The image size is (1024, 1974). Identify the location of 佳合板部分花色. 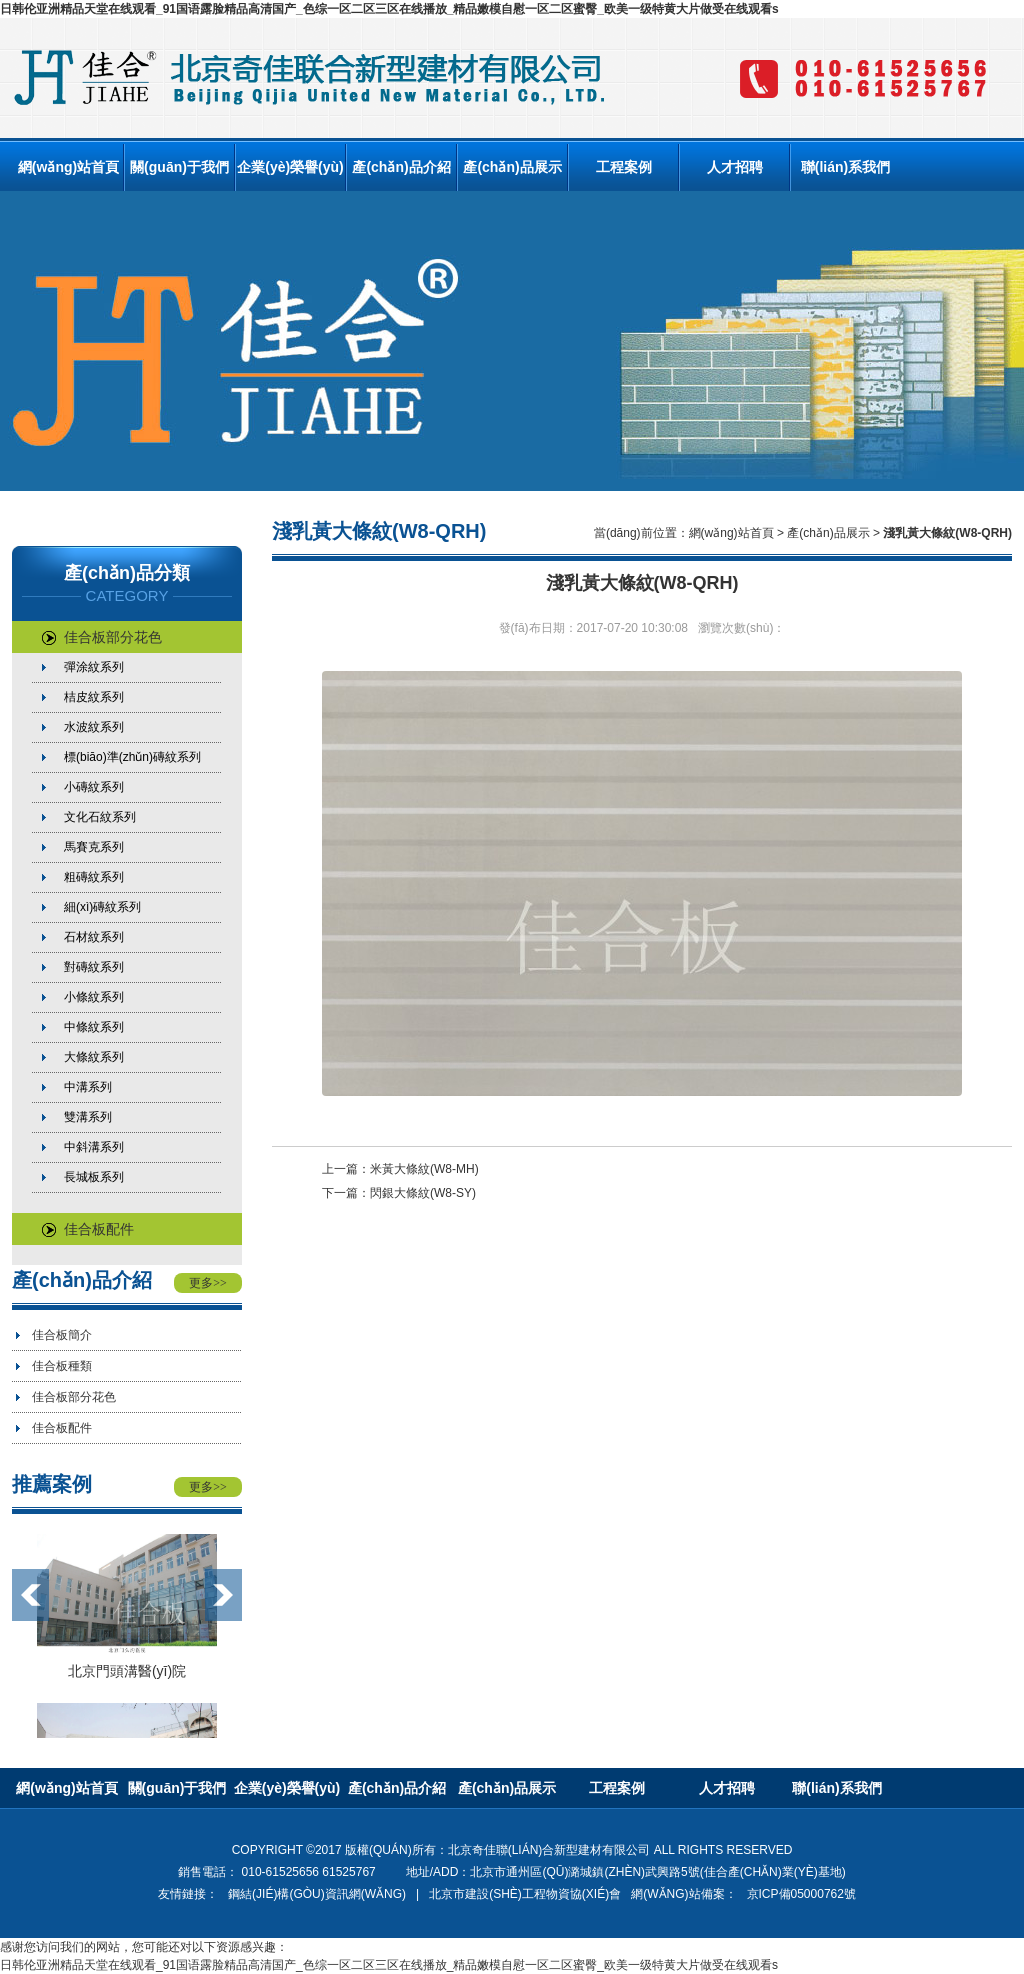
(102, 637).